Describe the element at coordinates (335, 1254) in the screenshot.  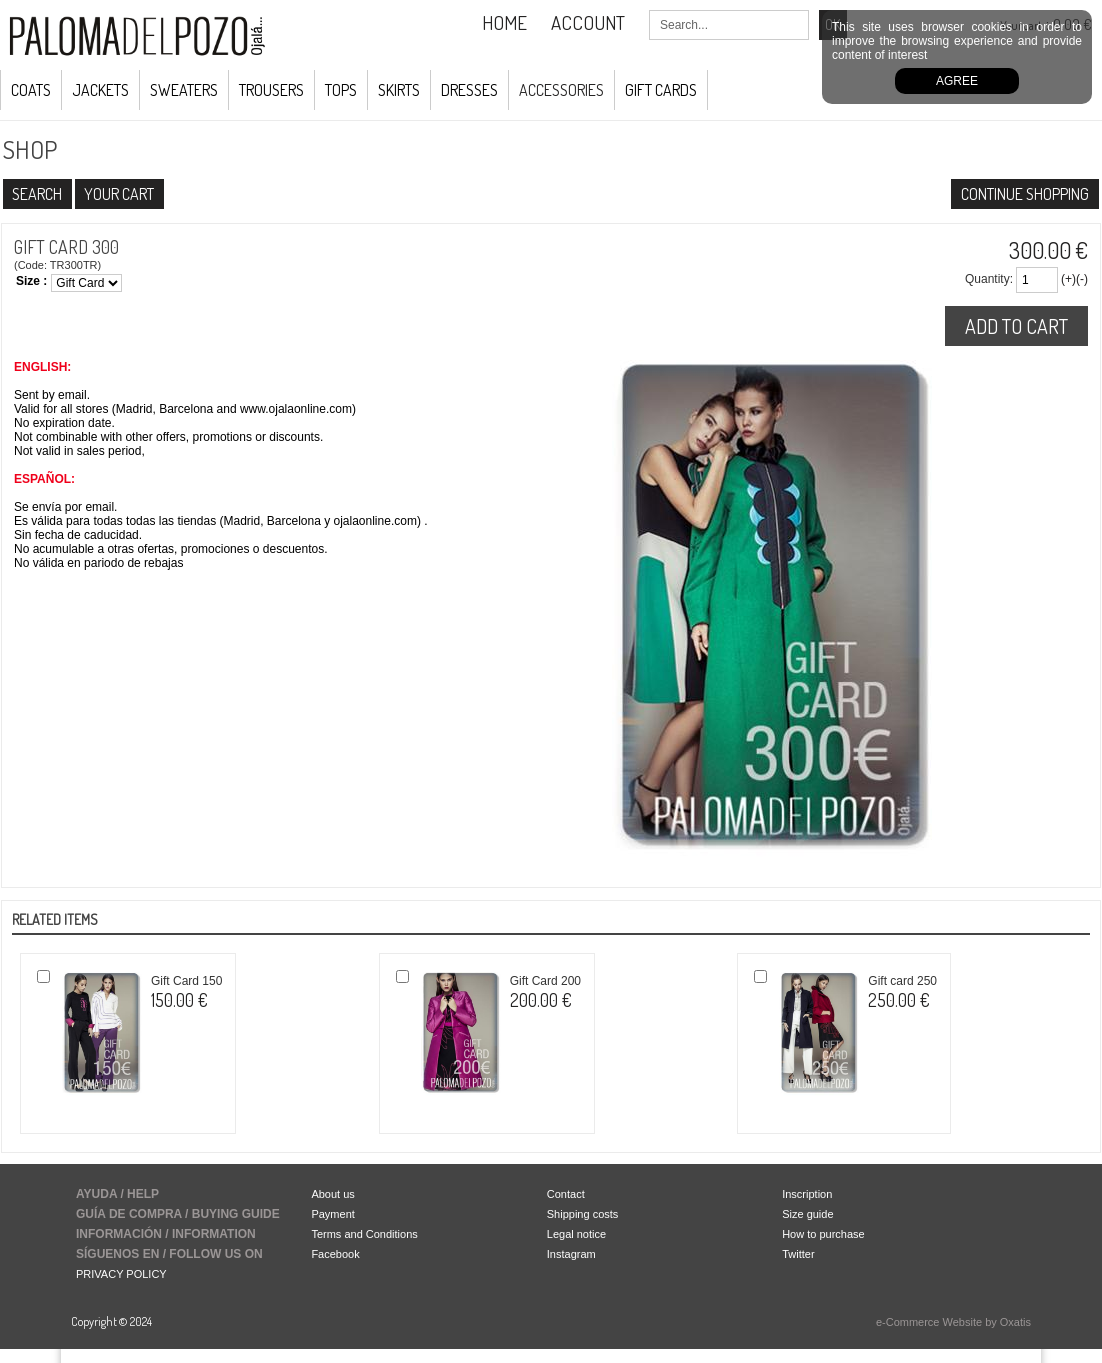
I see `Facebook` at that location.